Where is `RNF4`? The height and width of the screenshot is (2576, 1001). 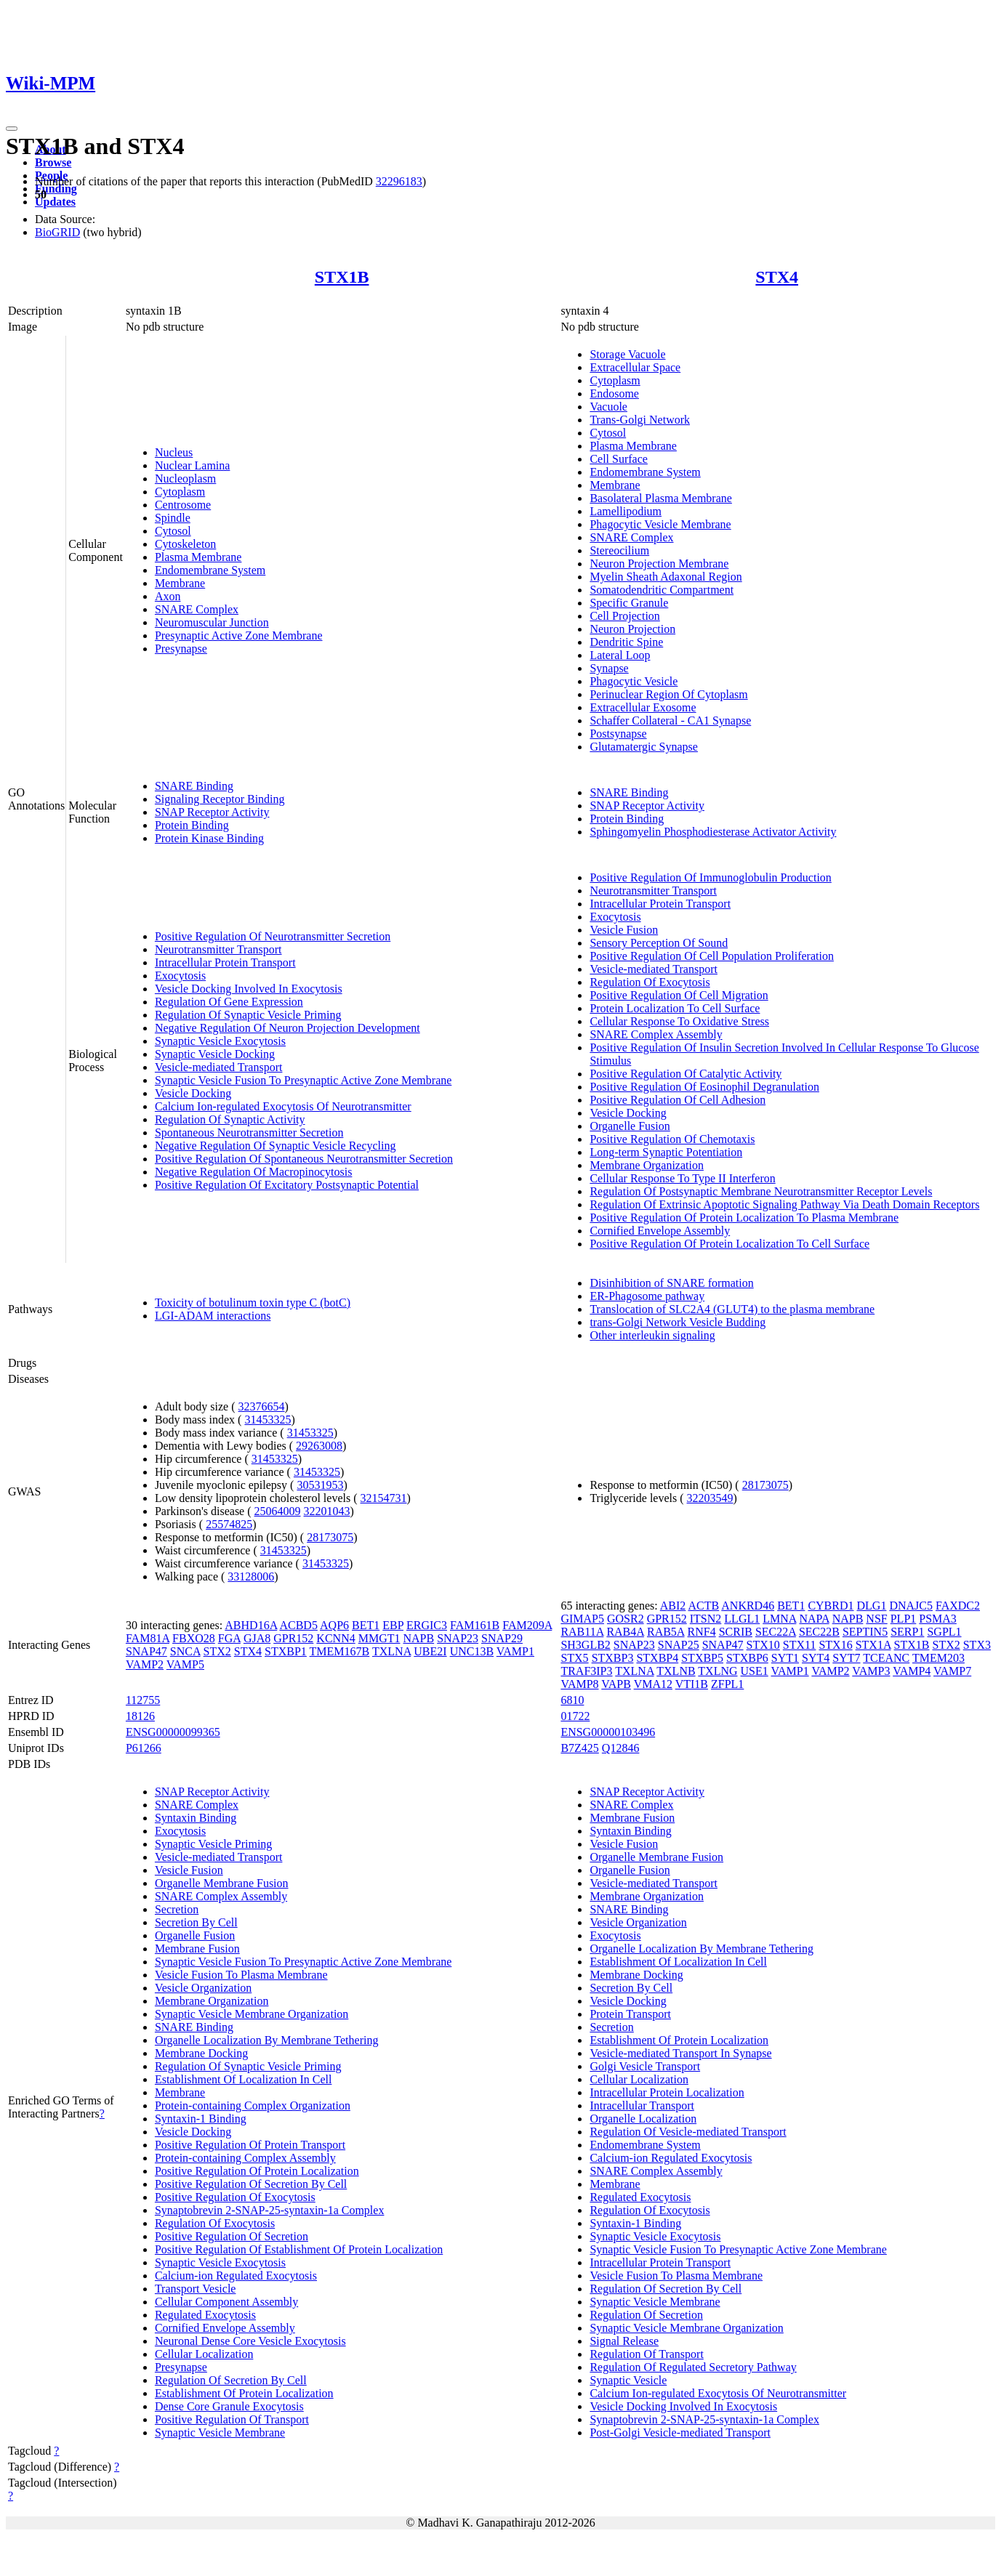 RNF4 is located at coordinates (702, 1632).